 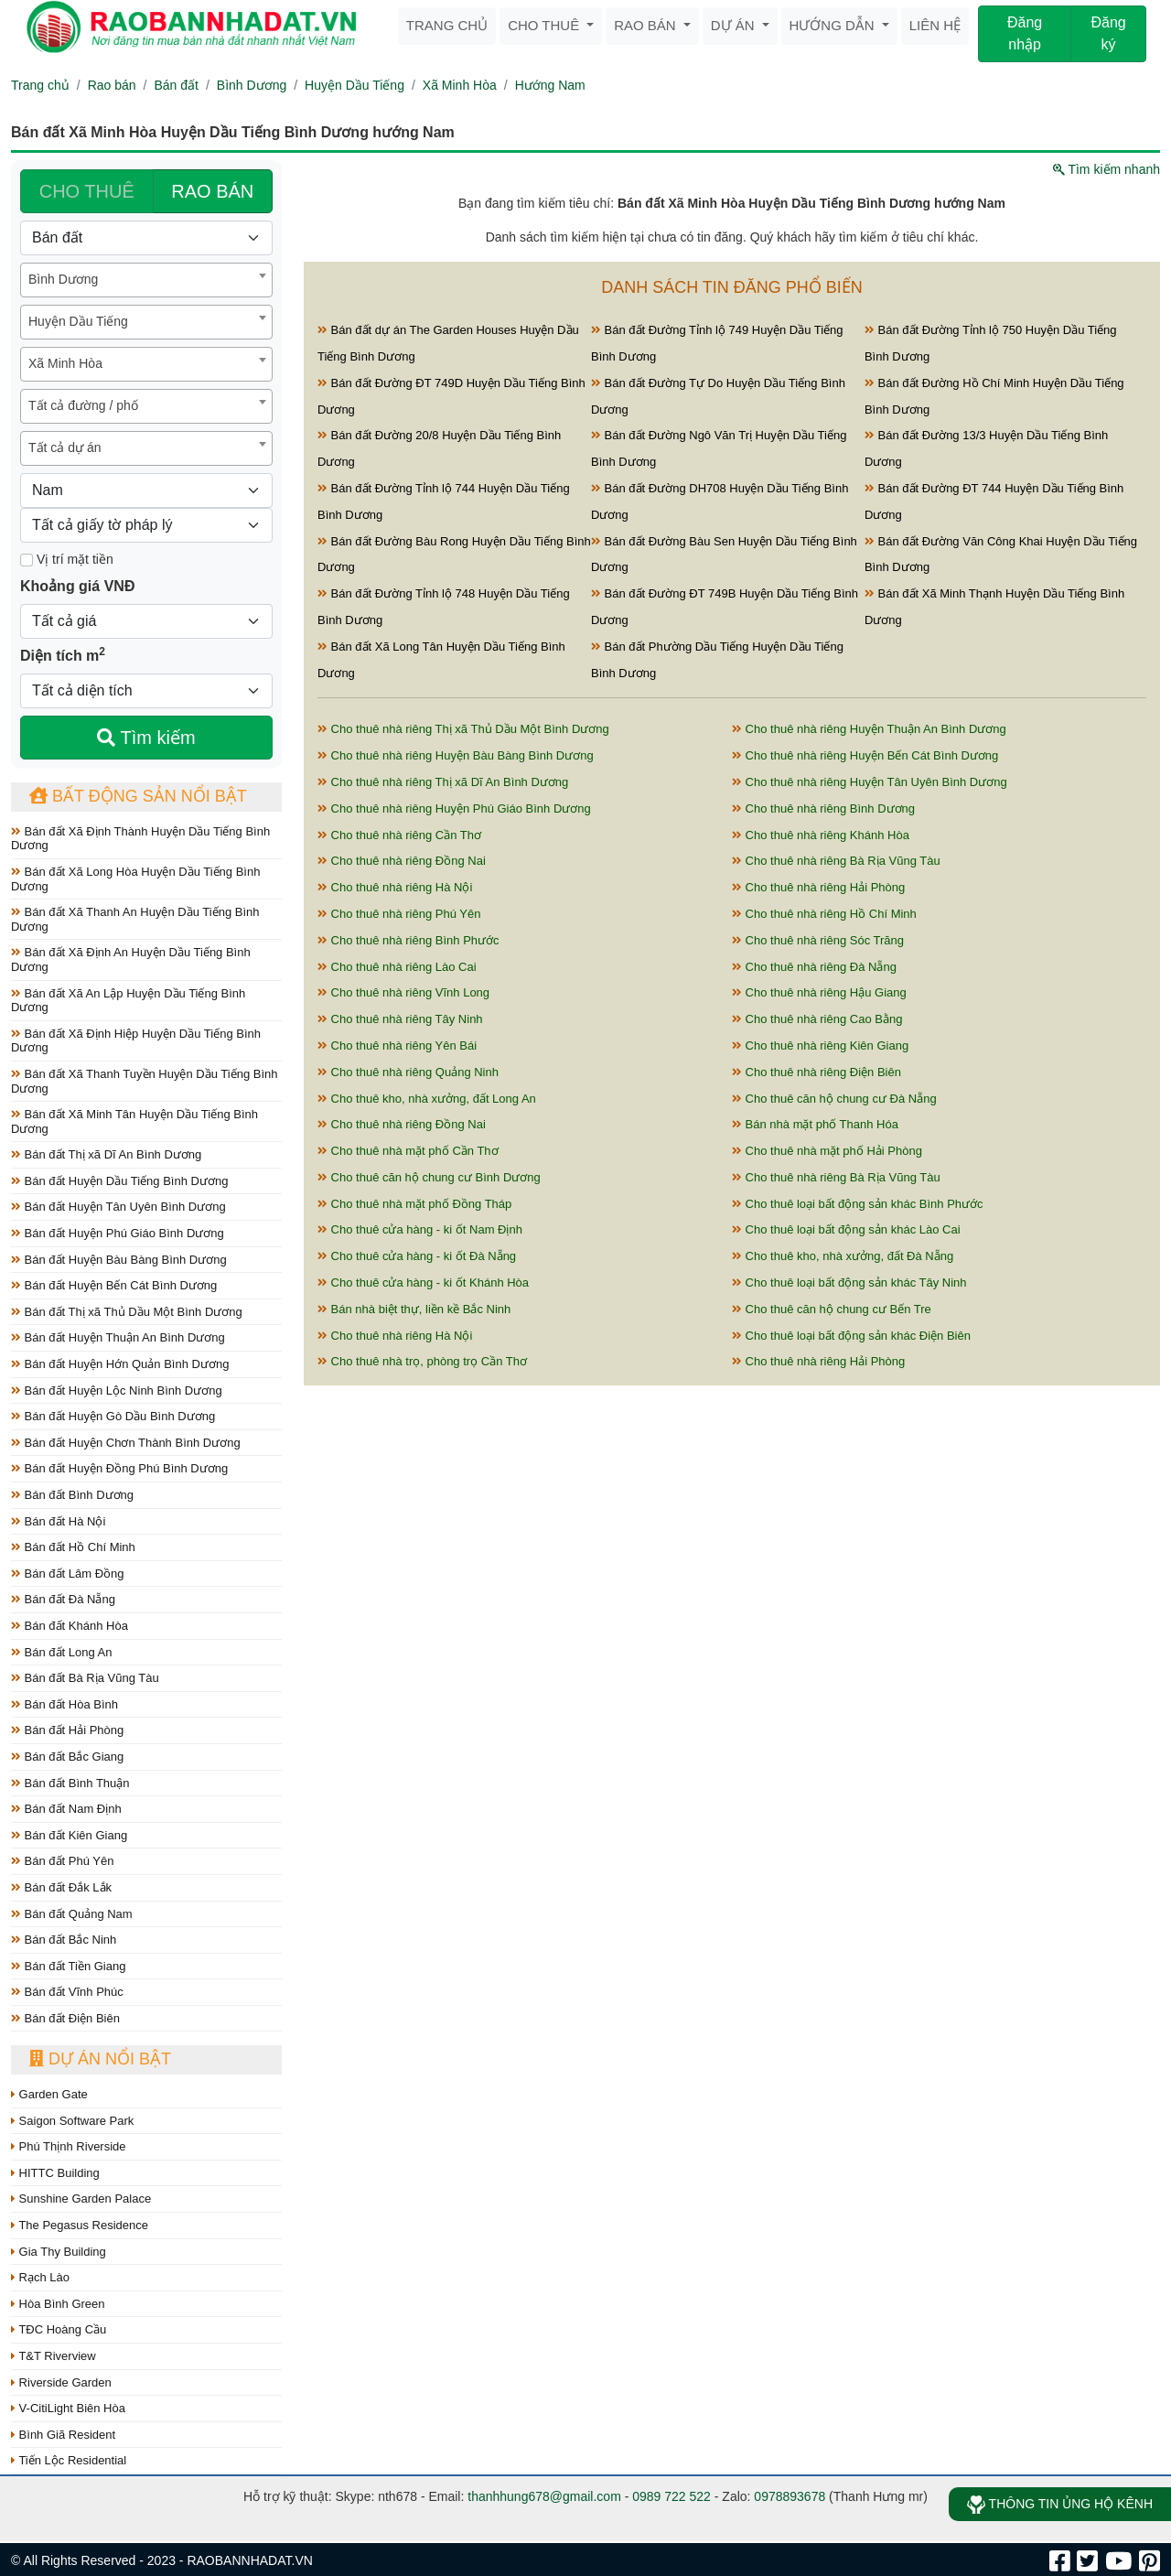 What do you see at coordinates (86, 191) in the screenshot?
I see `CHO THUÊ` at bounding box center [86, 191].